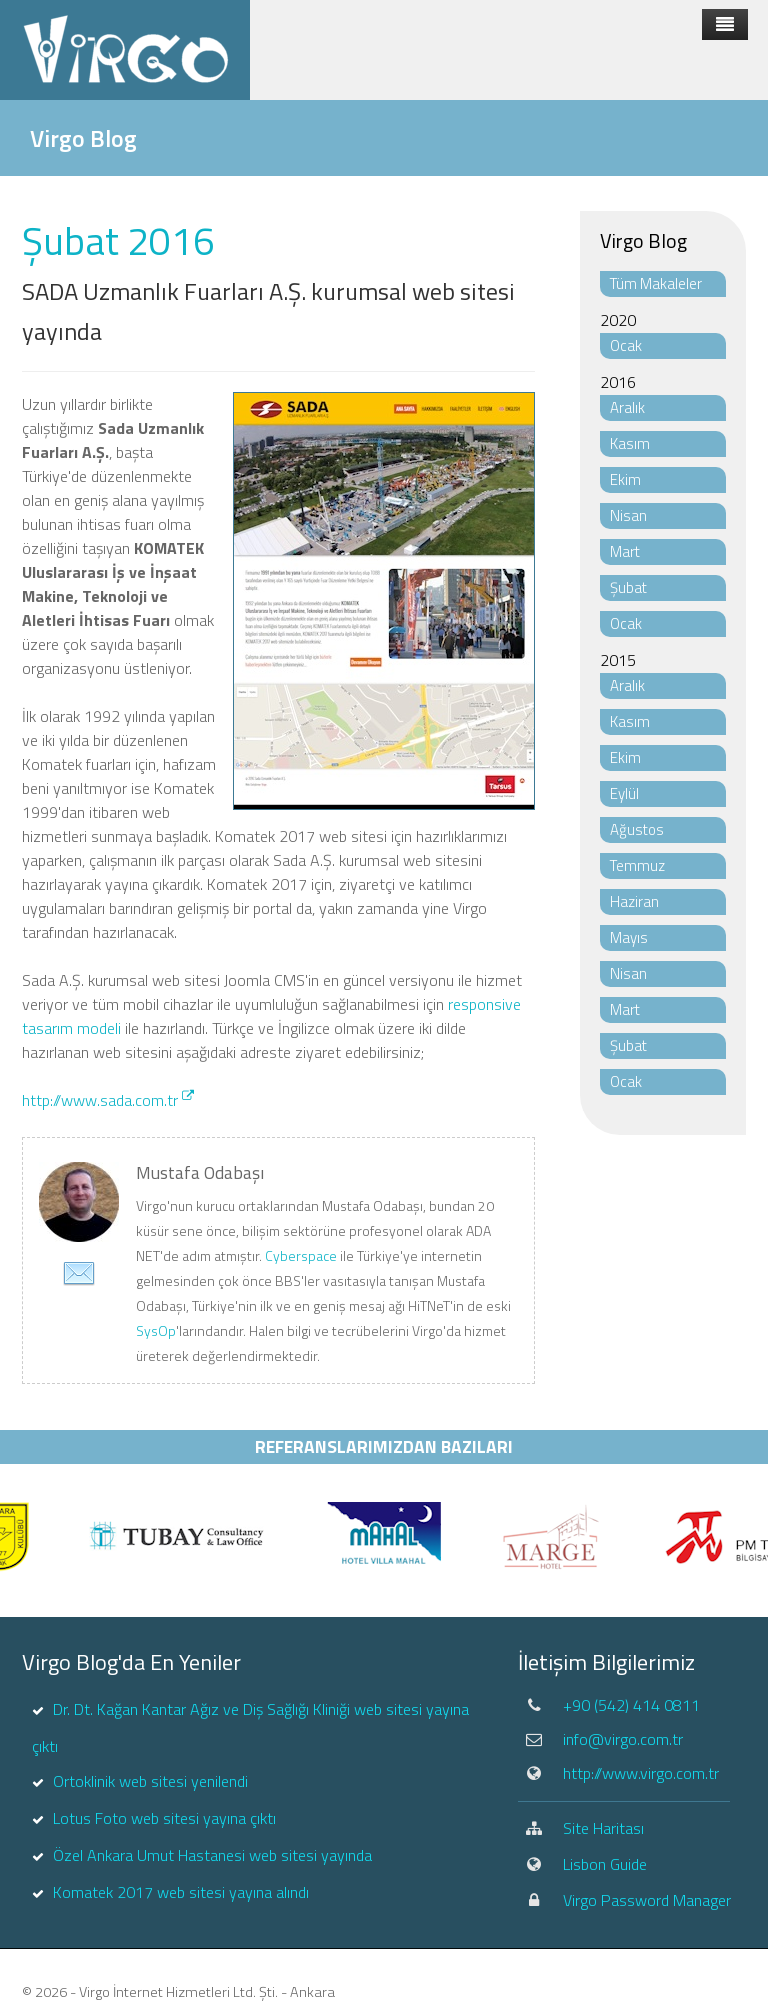 This screenshot has width=768, height=2009. I want to click on Nisan, so click(628, 515).